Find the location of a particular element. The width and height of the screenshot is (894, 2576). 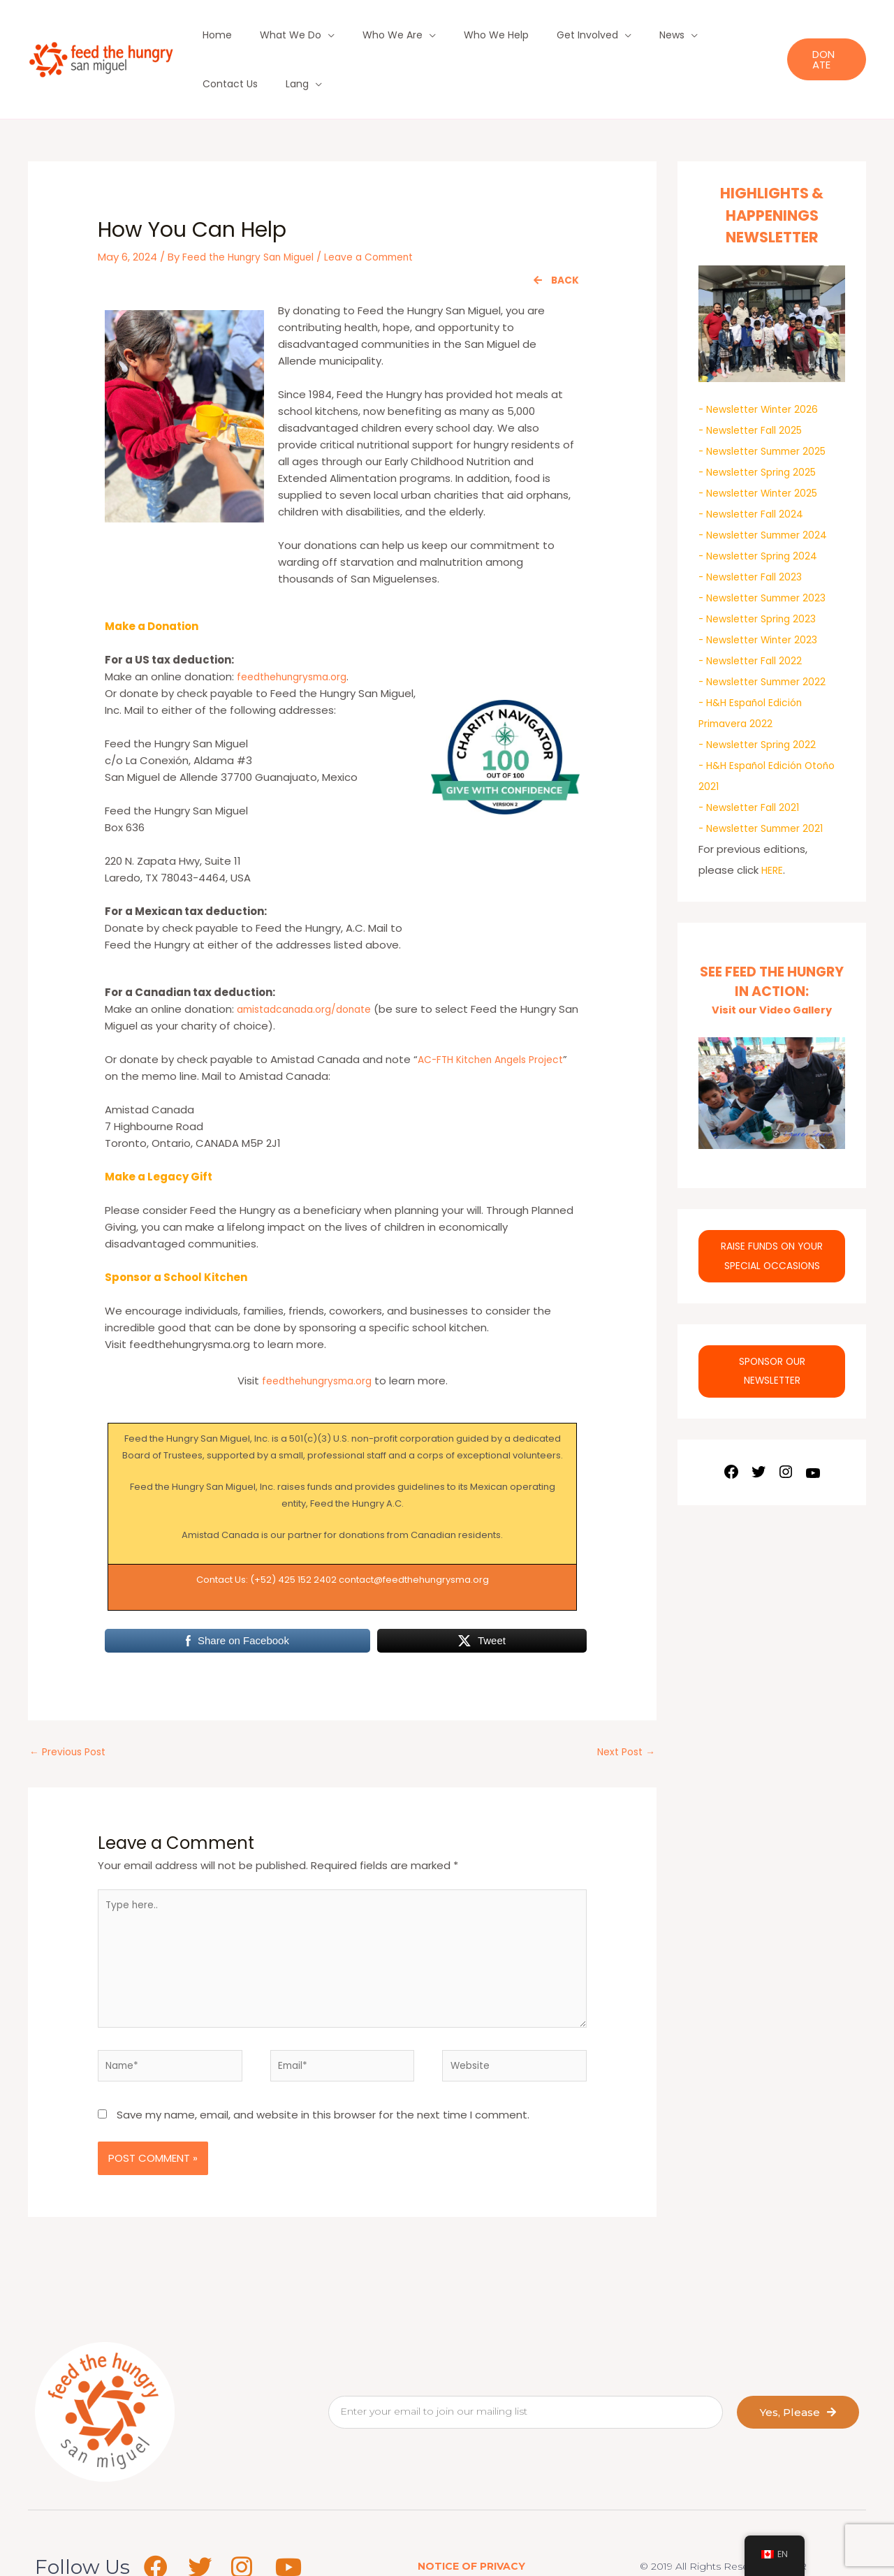

contact@feedthehungrysma.org is located at coordinates (414, 1530).